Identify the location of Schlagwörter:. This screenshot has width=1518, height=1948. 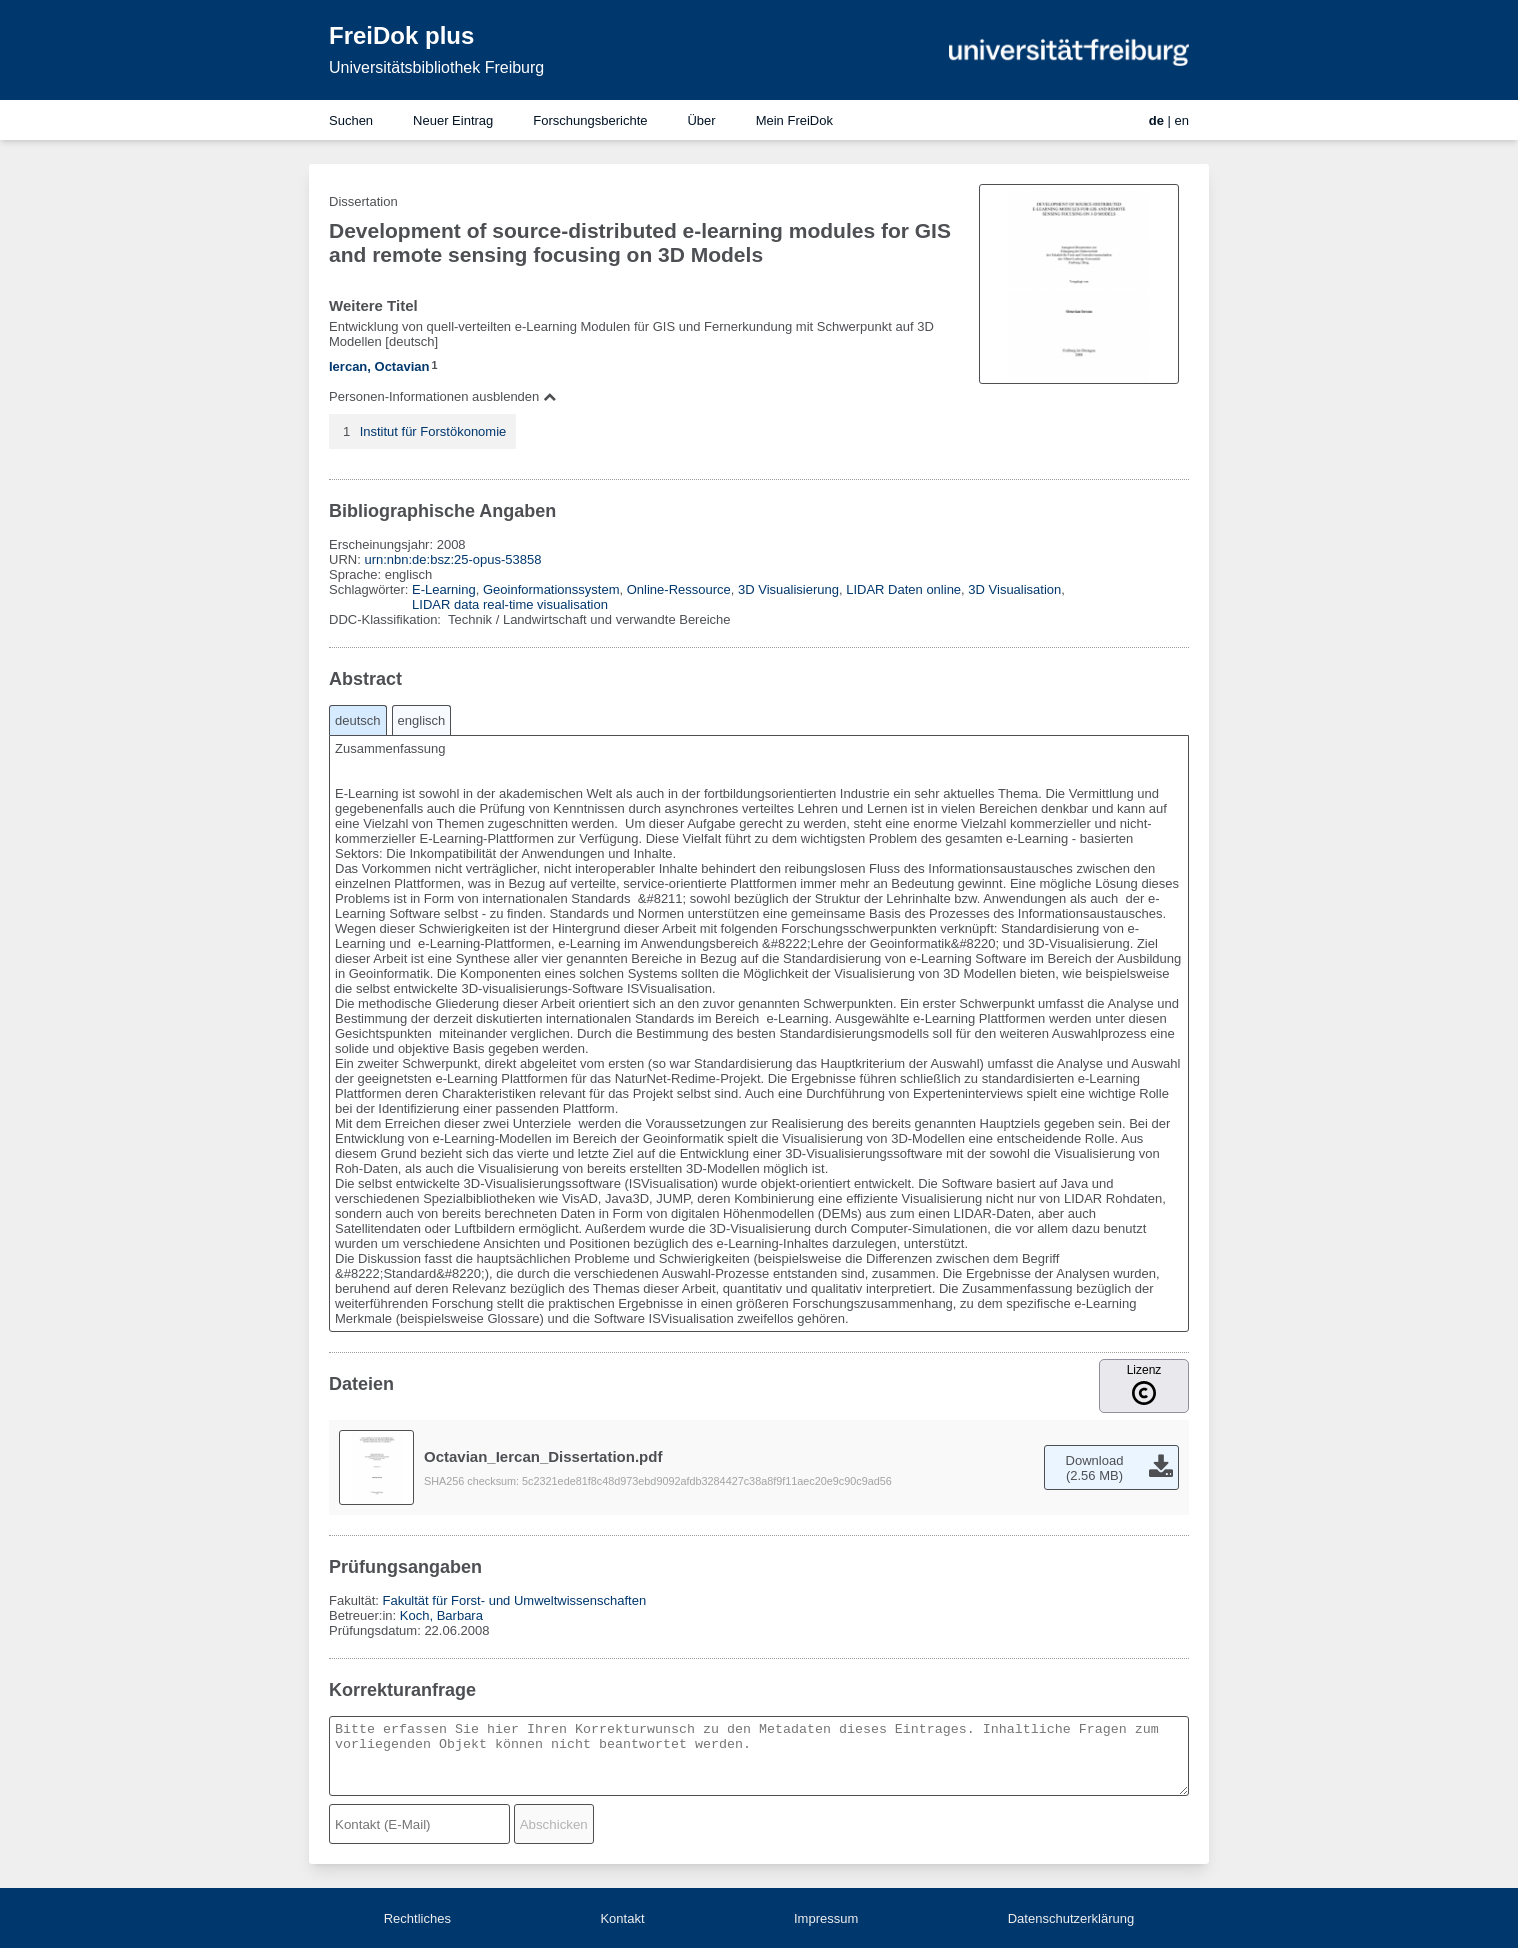
(370, 589).